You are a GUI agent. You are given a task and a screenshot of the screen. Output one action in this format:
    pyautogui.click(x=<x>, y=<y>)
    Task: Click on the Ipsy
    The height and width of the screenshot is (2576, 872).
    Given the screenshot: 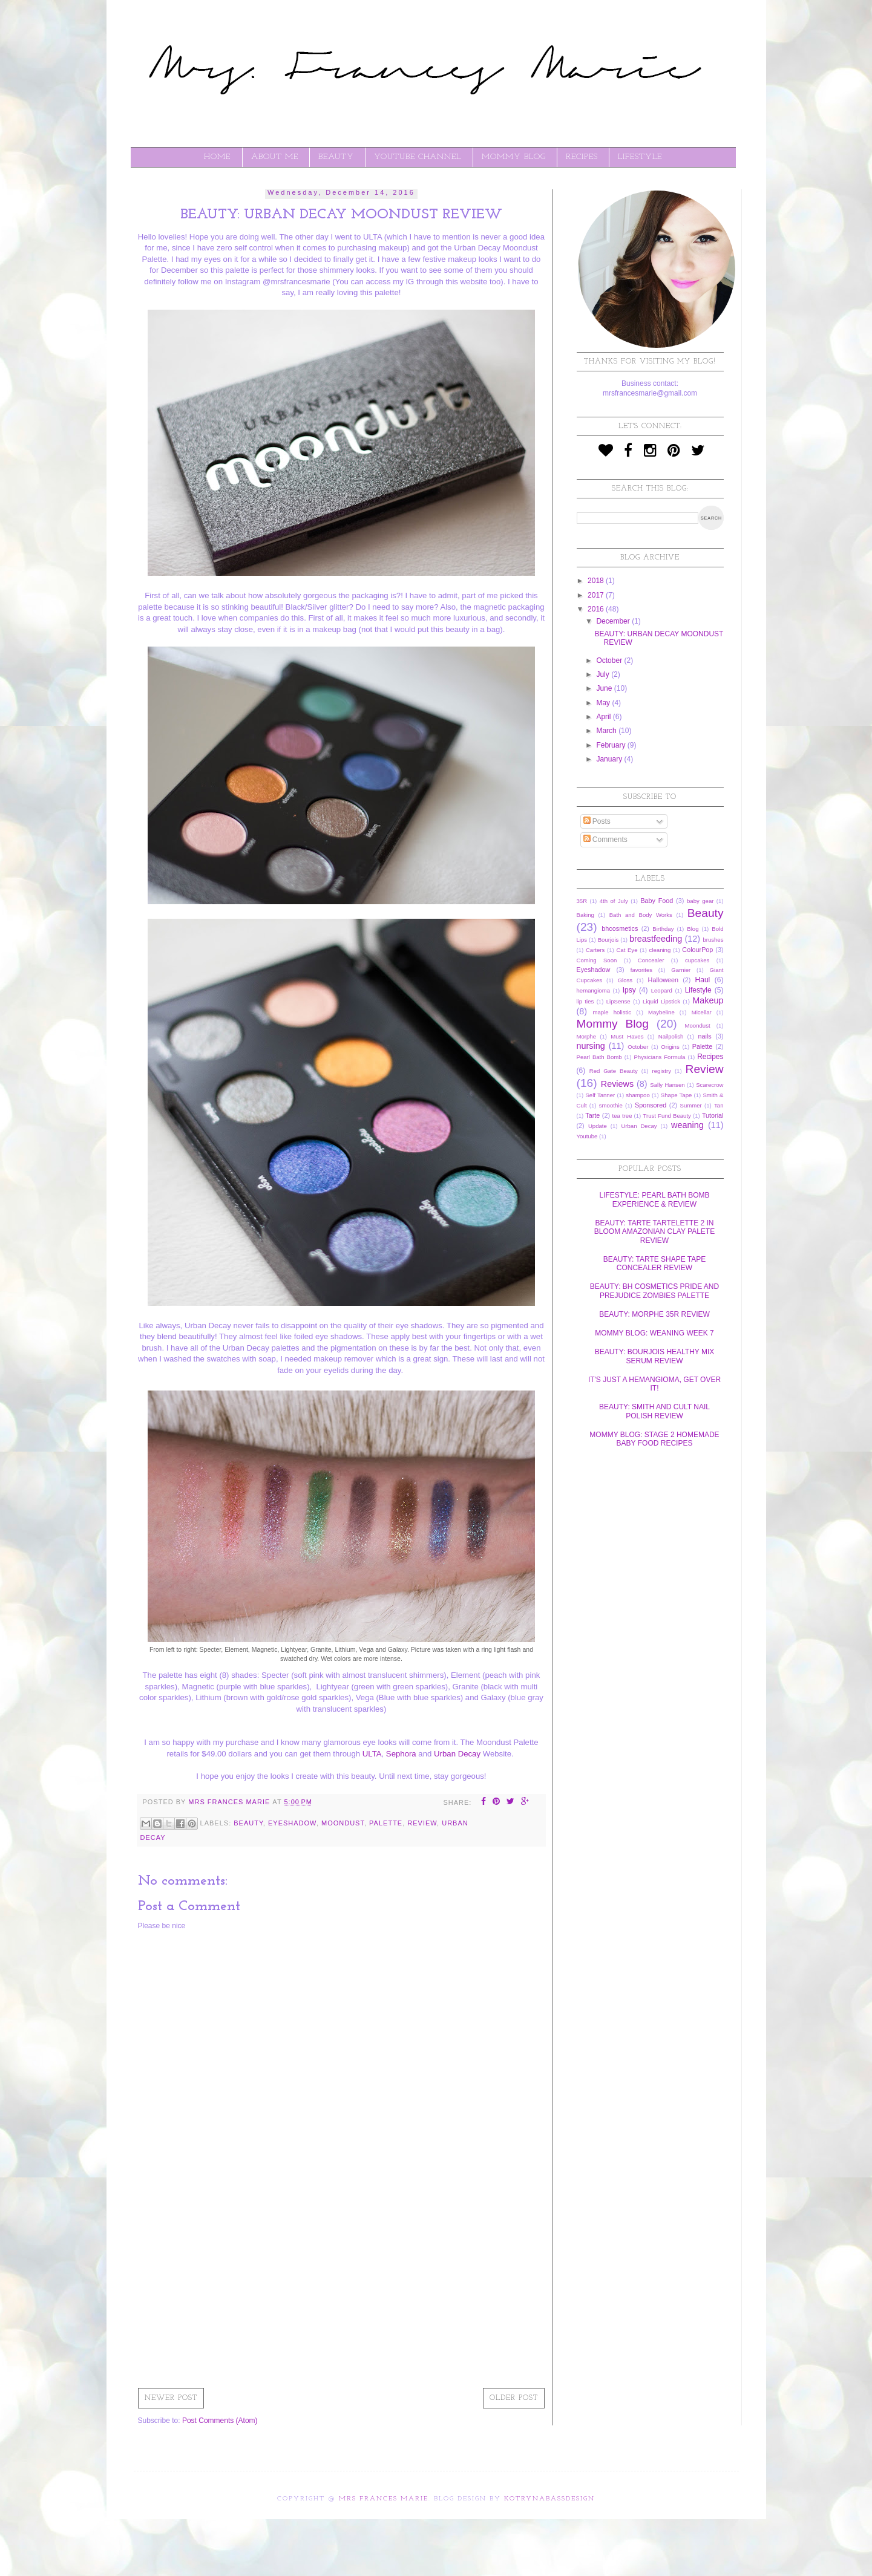 What is the action you would take?
    pyautogui.click(x=629, y=990)
    